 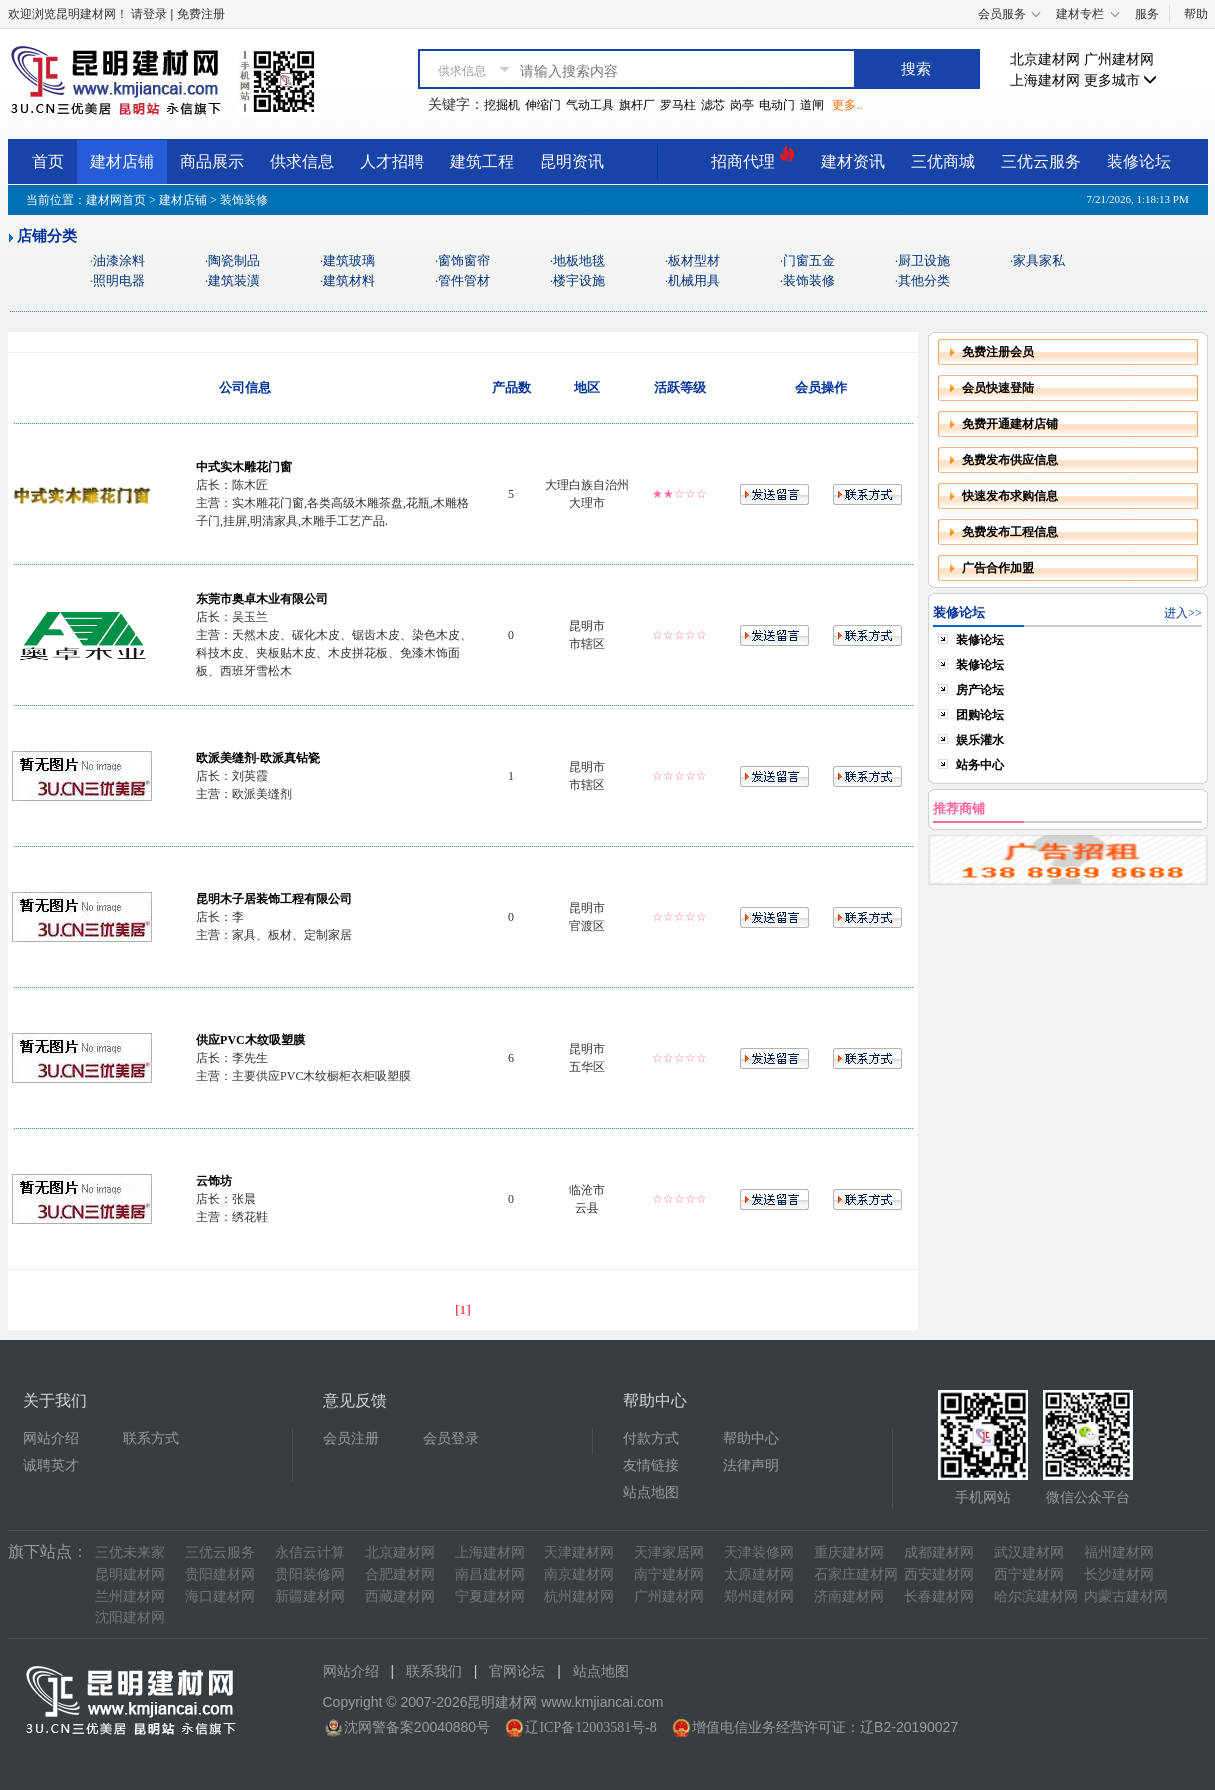 I want to click on 气动工具, so click(x=590, y=105).